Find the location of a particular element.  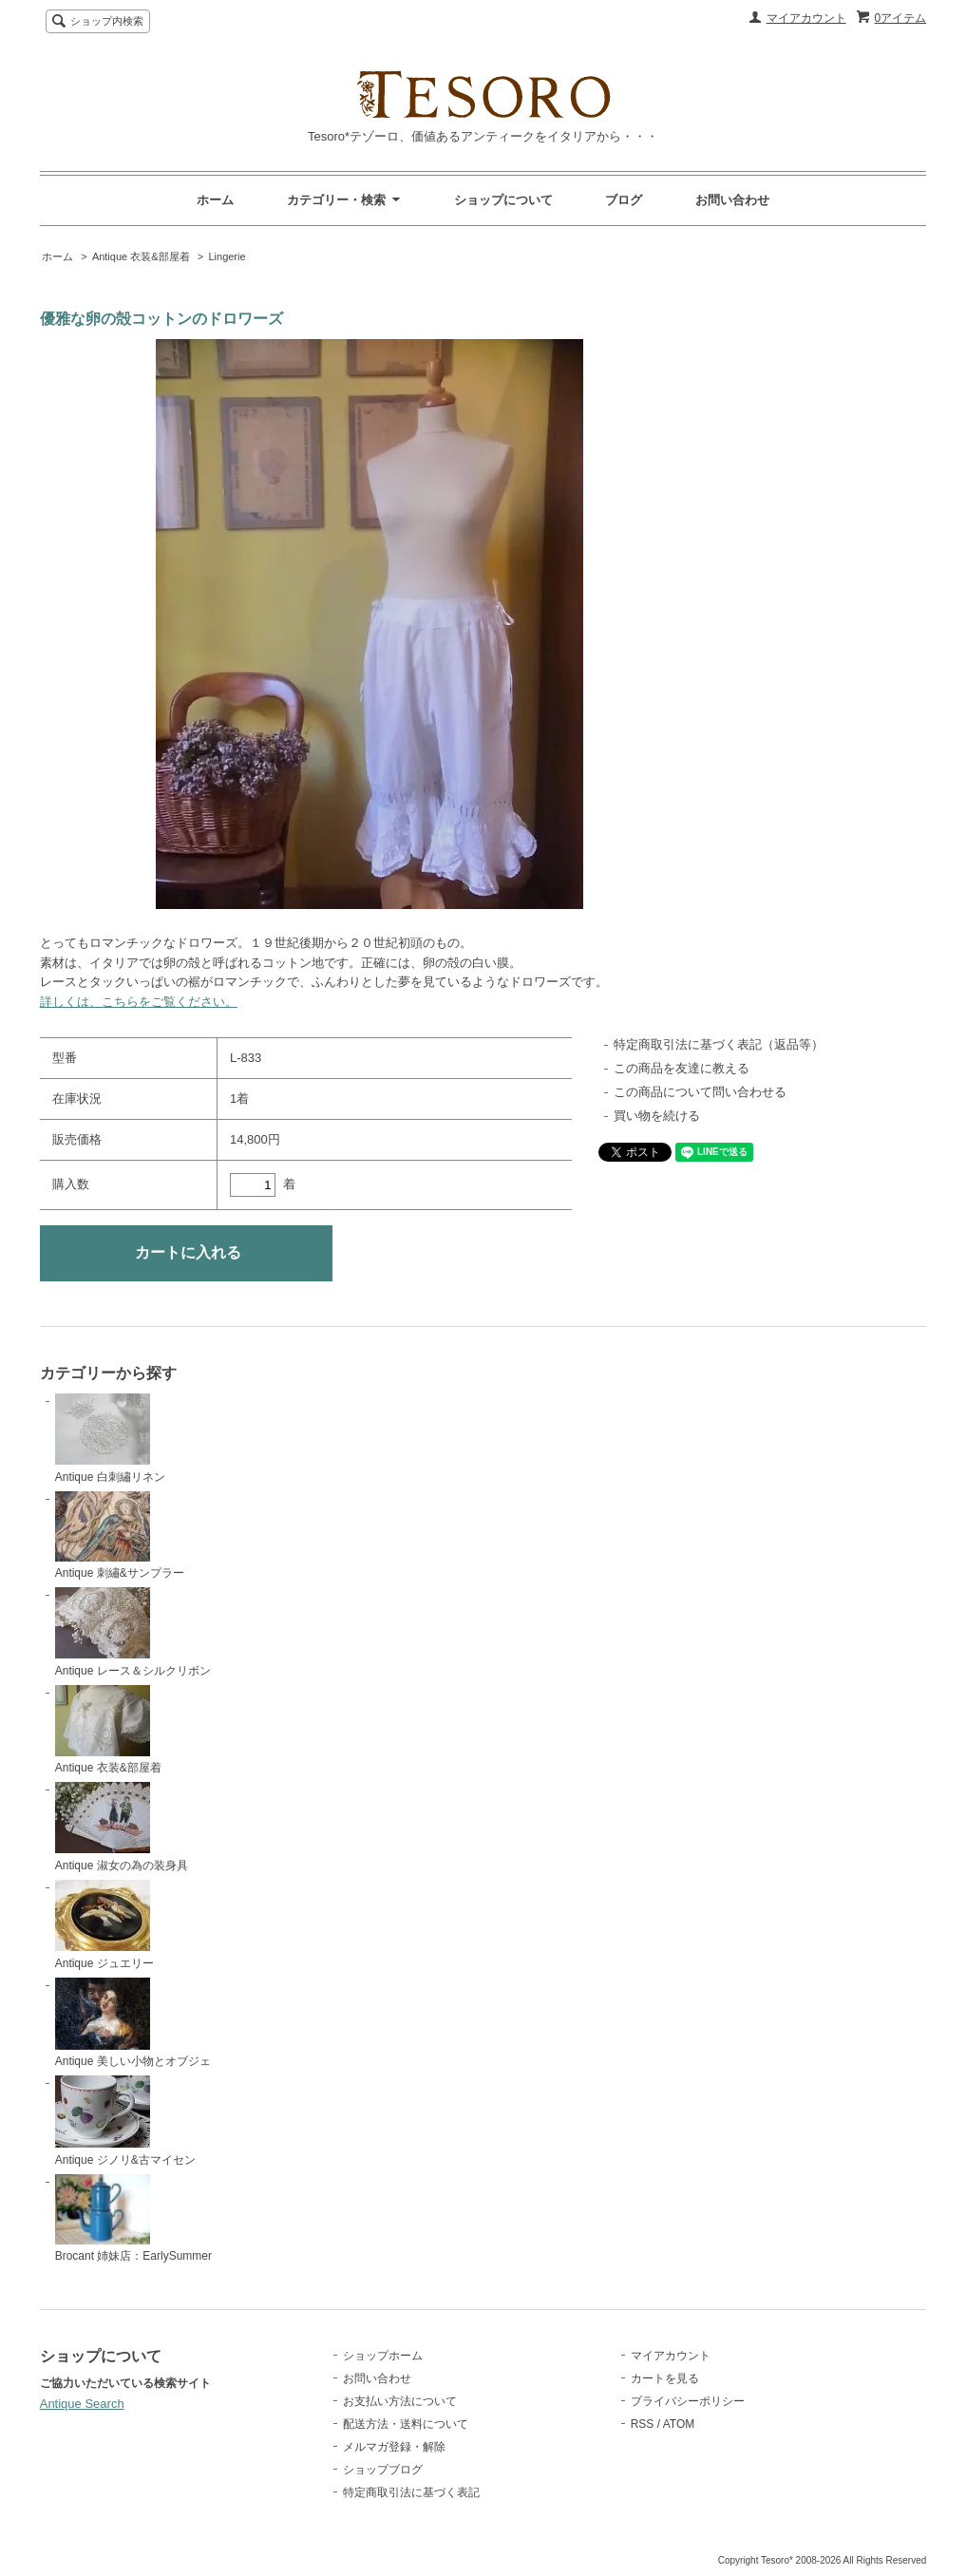

ブログ is located at coordinates (623, 200).